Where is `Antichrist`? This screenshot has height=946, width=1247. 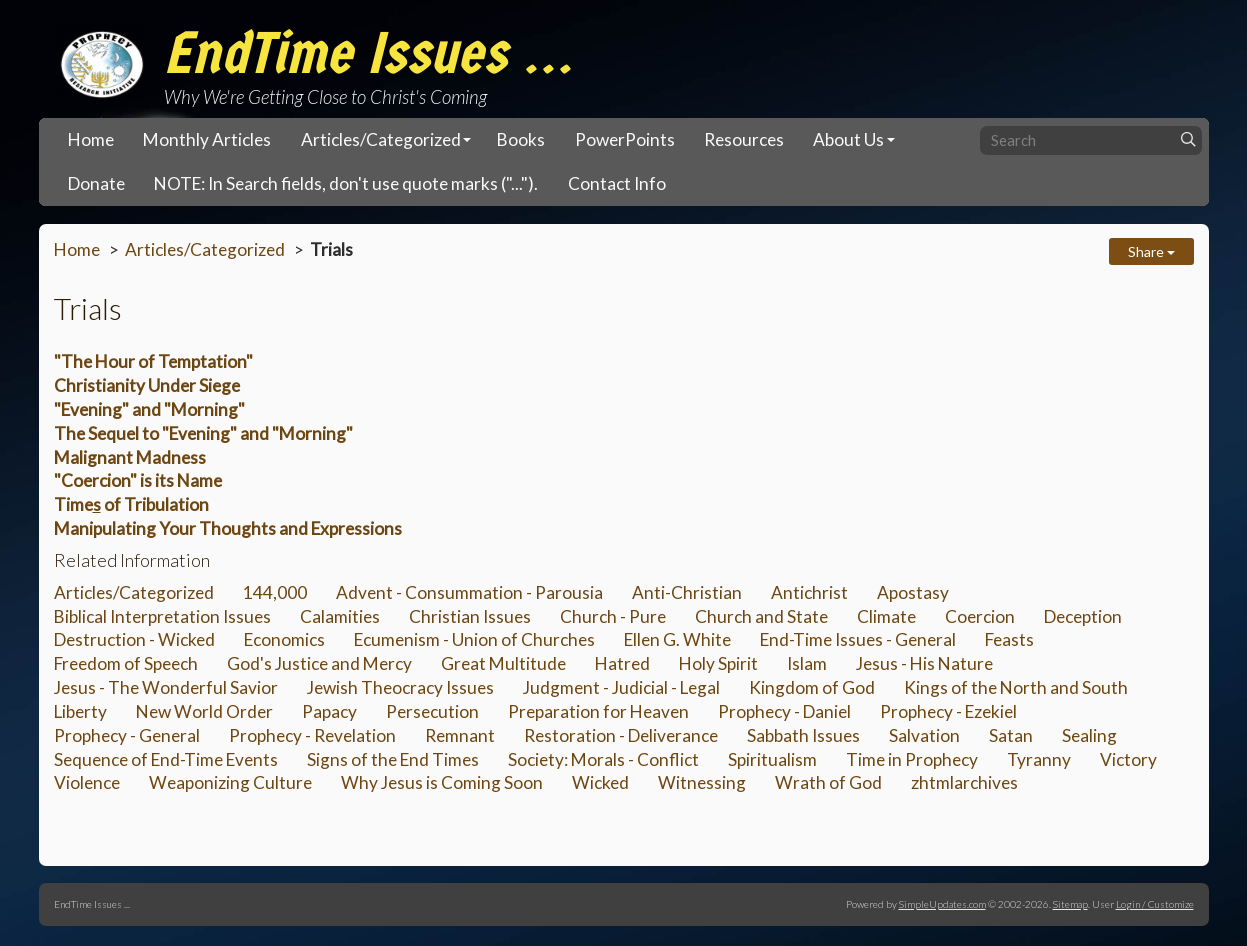 Antichrist is located at coordinates (809, 592).